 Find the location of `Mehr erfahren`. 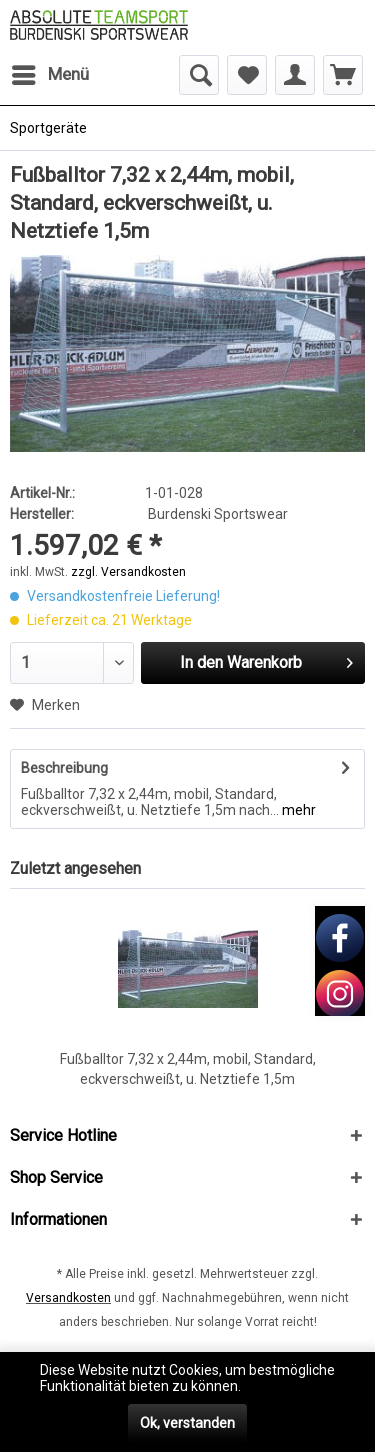

Mehr erfahren is located at coordinates (290, 1386).